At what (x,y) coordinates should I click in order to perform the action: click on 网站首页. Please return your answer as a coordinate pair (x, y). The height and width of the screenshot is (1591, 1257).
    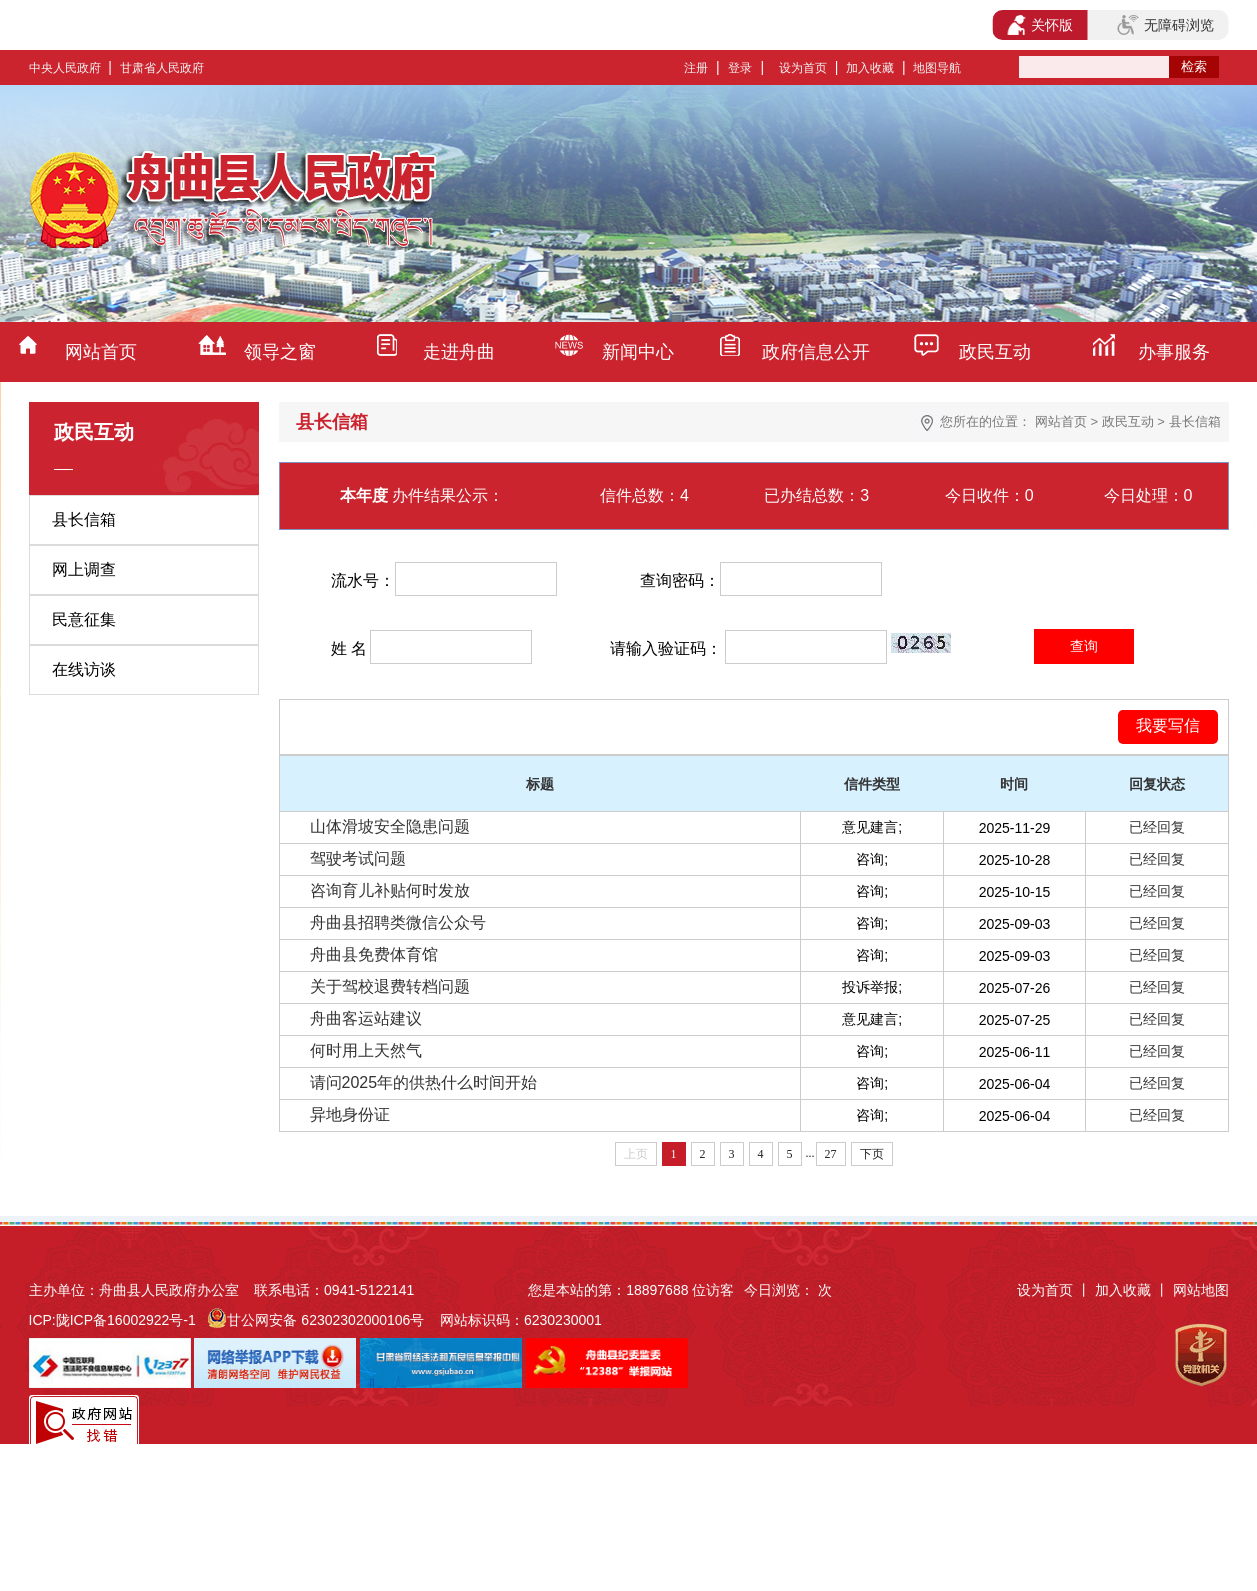
    Looking at the image, I should click on (101, 352).